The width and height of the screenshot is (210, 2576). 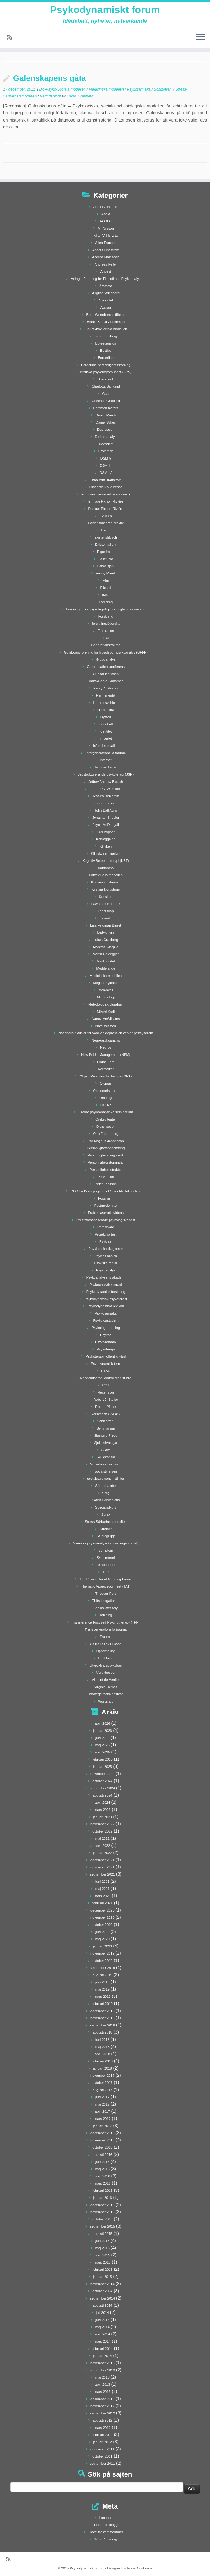 What do you see at coordinates (102, 2169) in the screenshot?
I see `maj 2016` at bounding box center [102, 2169].